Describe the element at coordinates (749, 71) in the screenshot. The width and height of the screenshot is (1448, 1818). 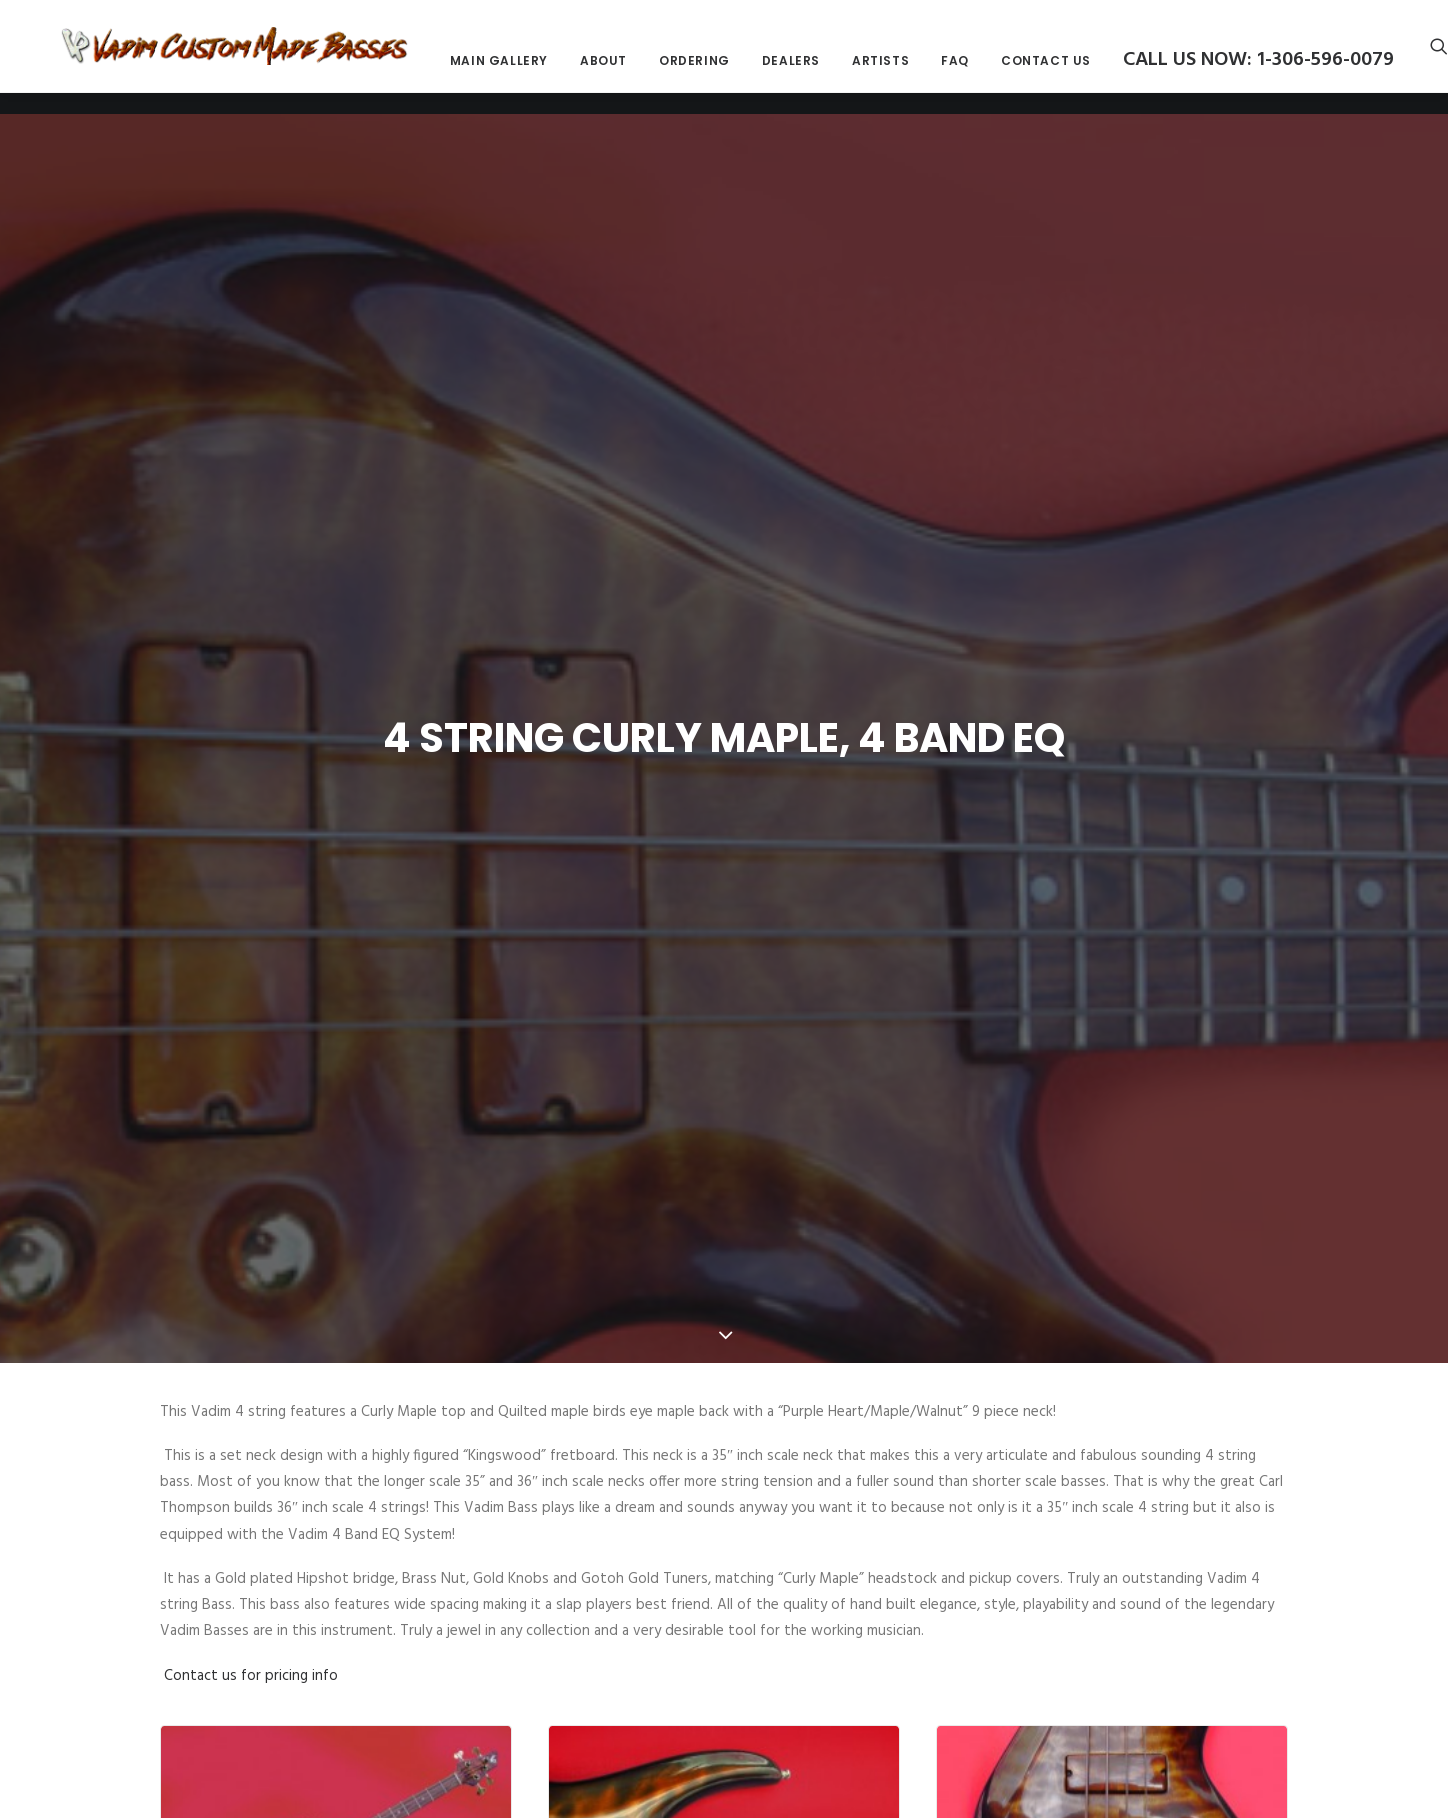
I see `About` at that location.